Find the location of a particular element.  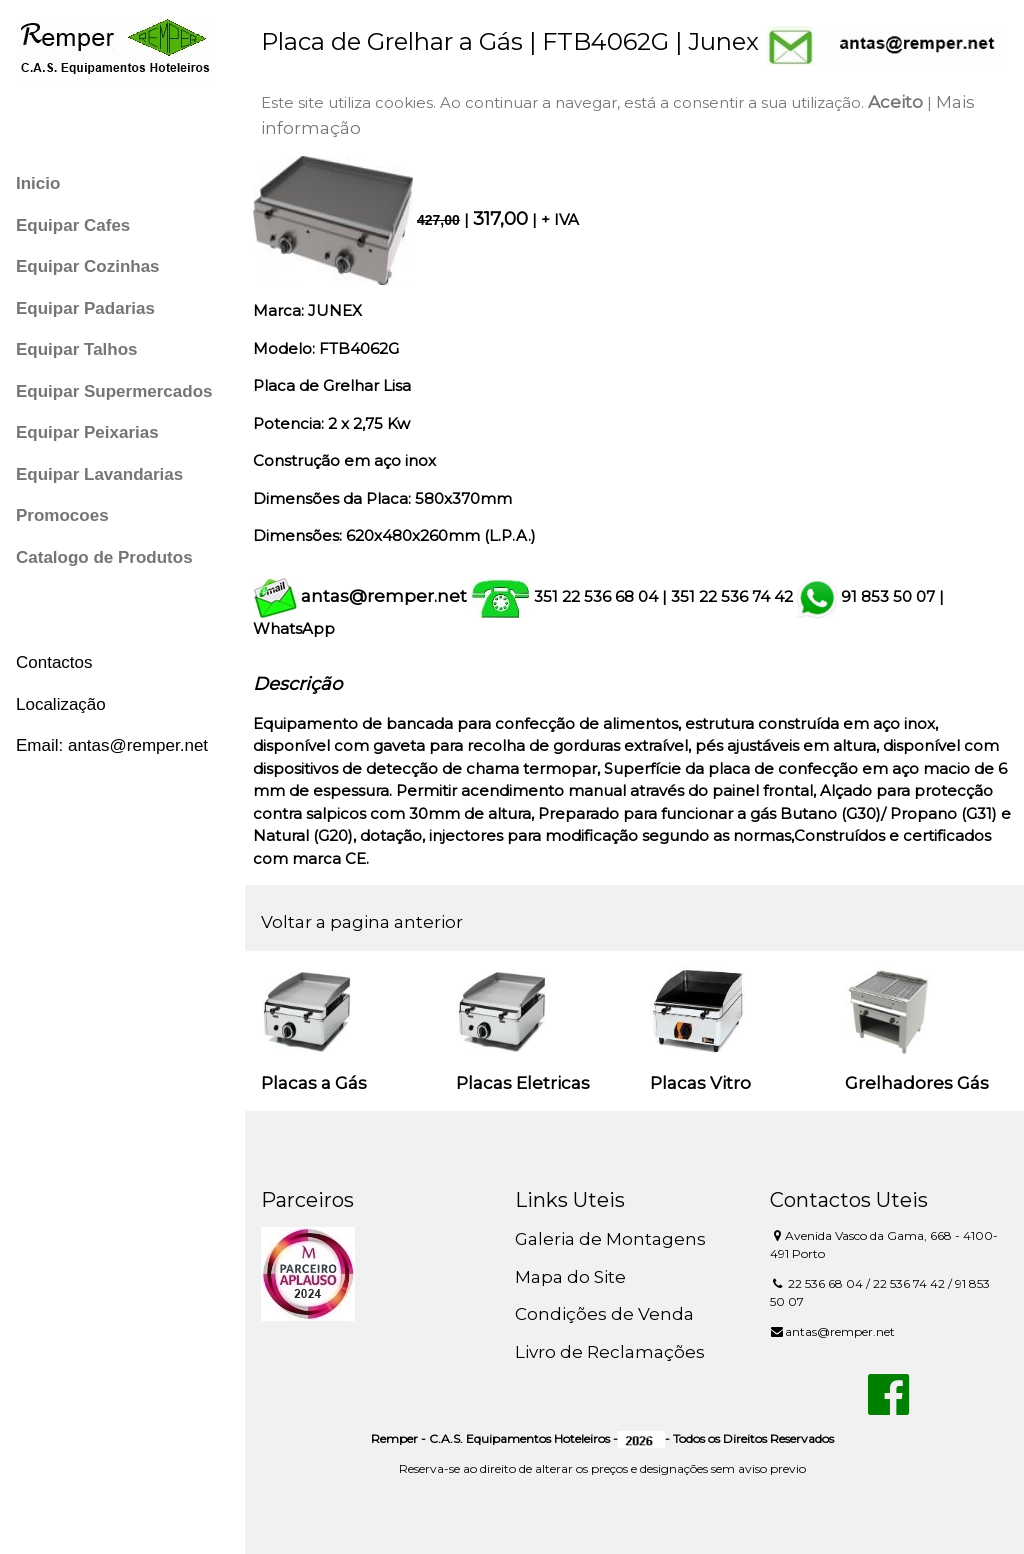

Galeria de Montagens is located at coordinates (610, 1239).